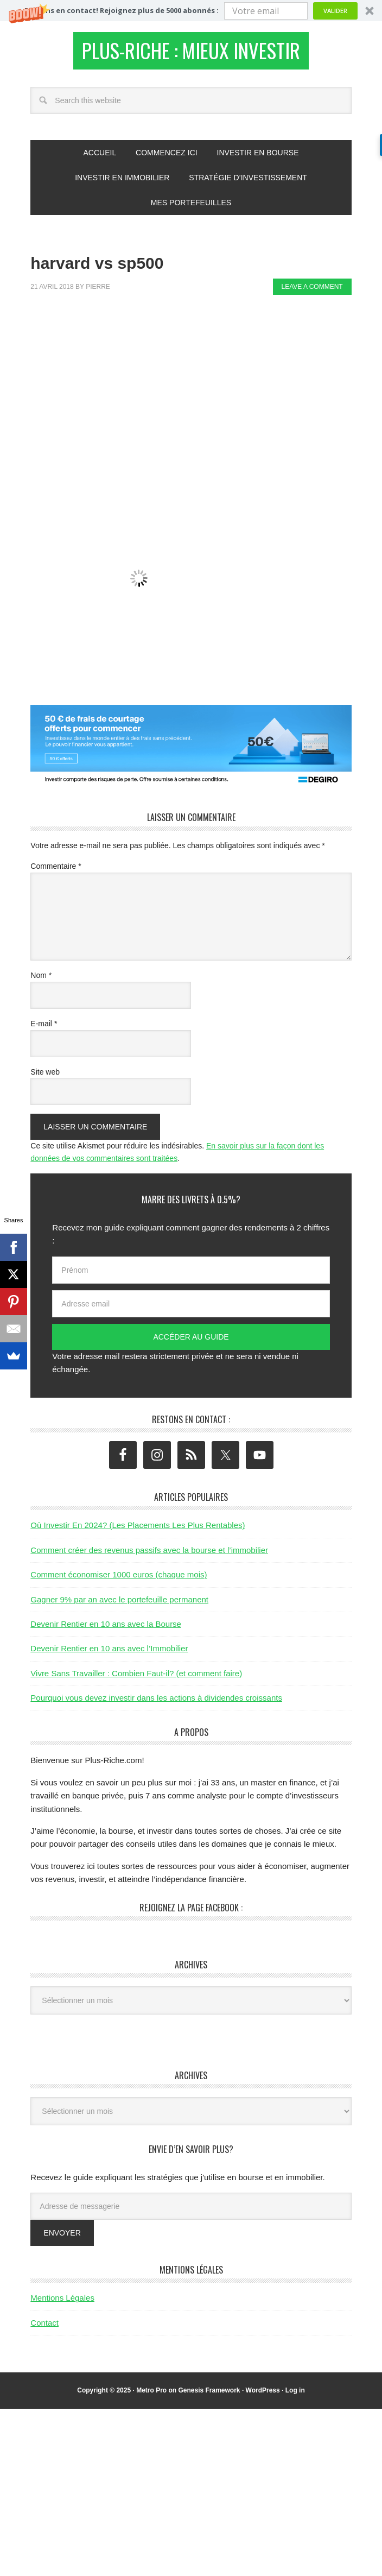 Image resolution: width=382 pixels, height=2576 pixels. I want to click on Devenir Rentier en 10 ans avec la Bourse, so click(105, 1629).